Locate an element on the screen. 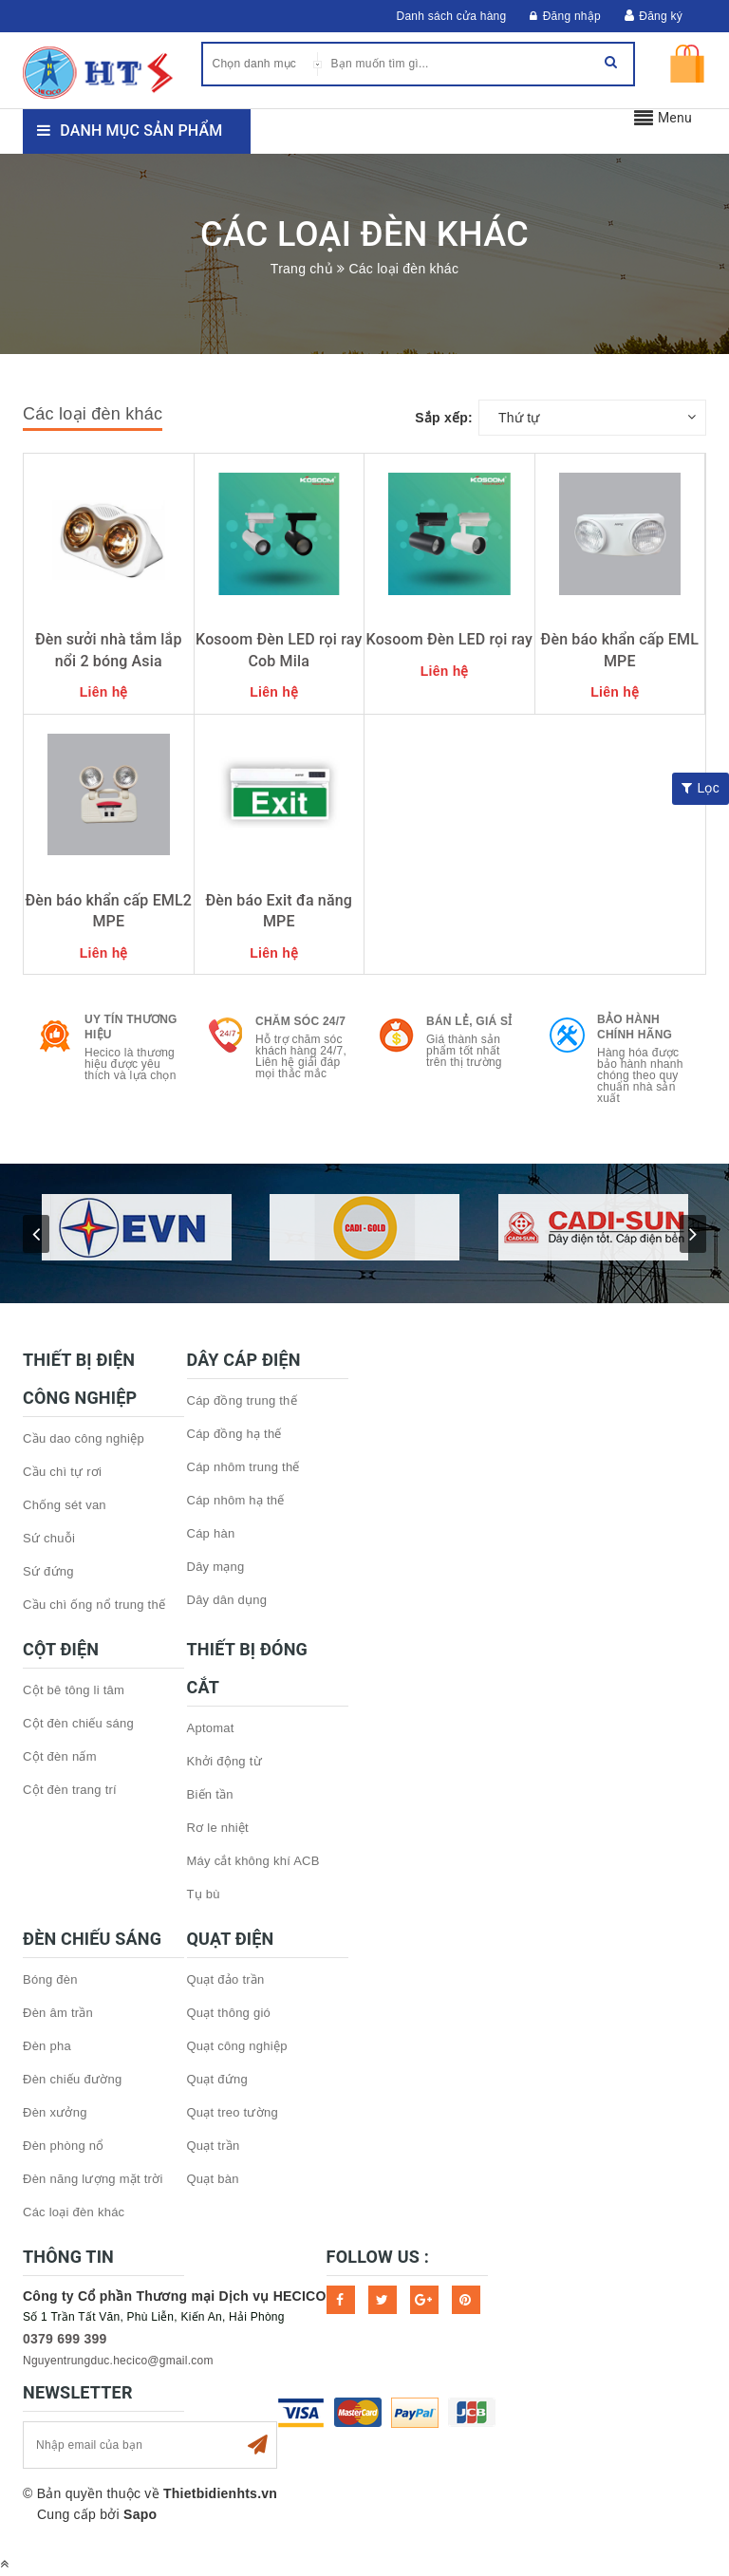  Các loại đèn khác is located at coordinates (73, 2212).